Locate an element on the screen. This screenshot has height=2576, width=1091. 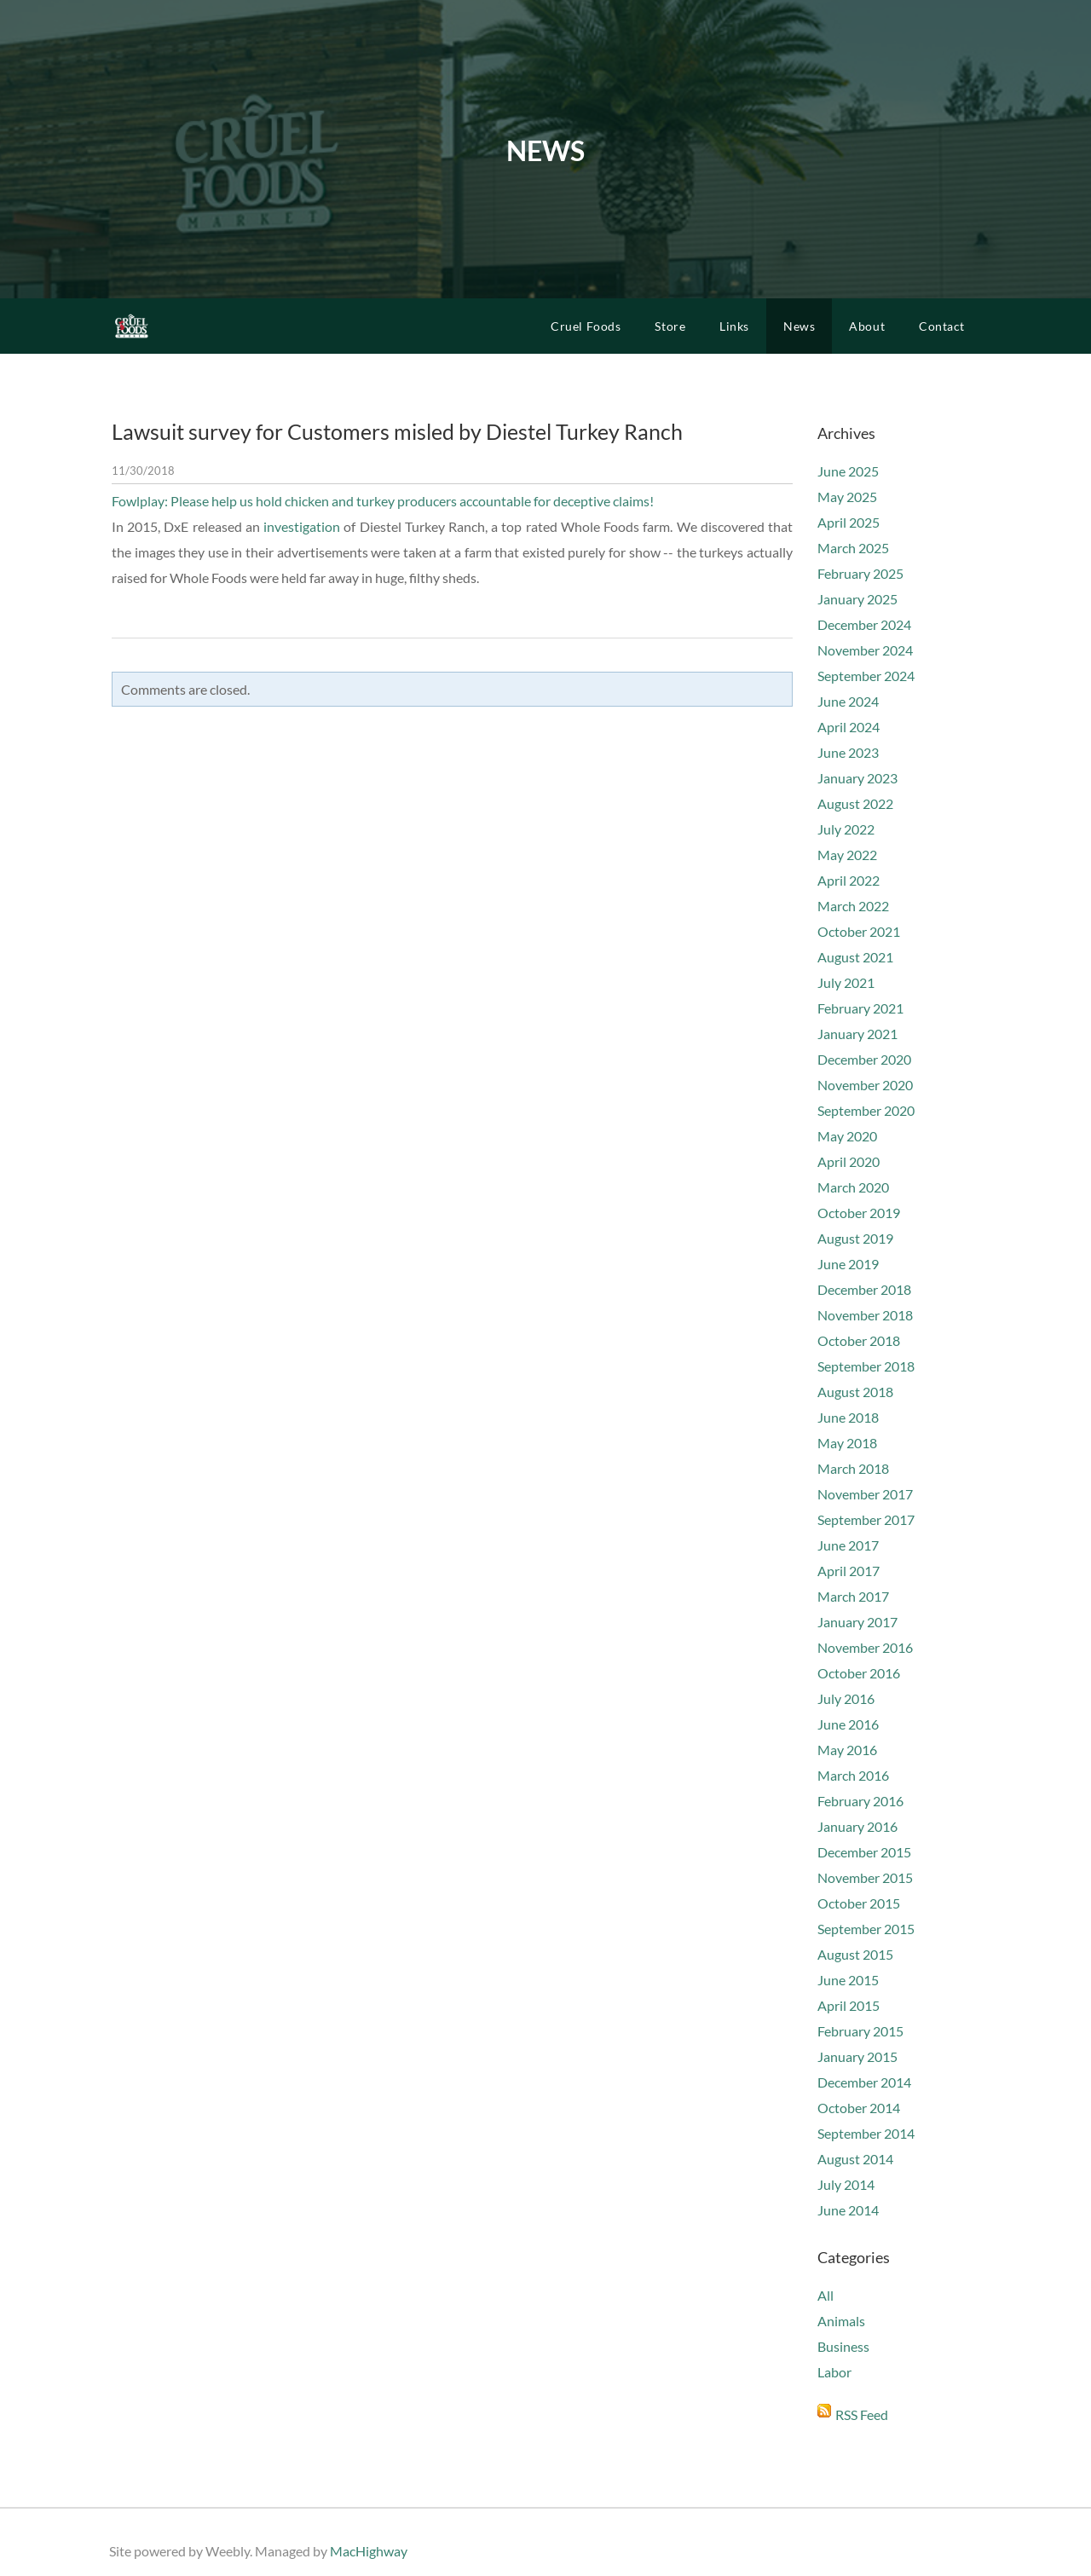
December 2018 is located at coordinates (864, 1289).